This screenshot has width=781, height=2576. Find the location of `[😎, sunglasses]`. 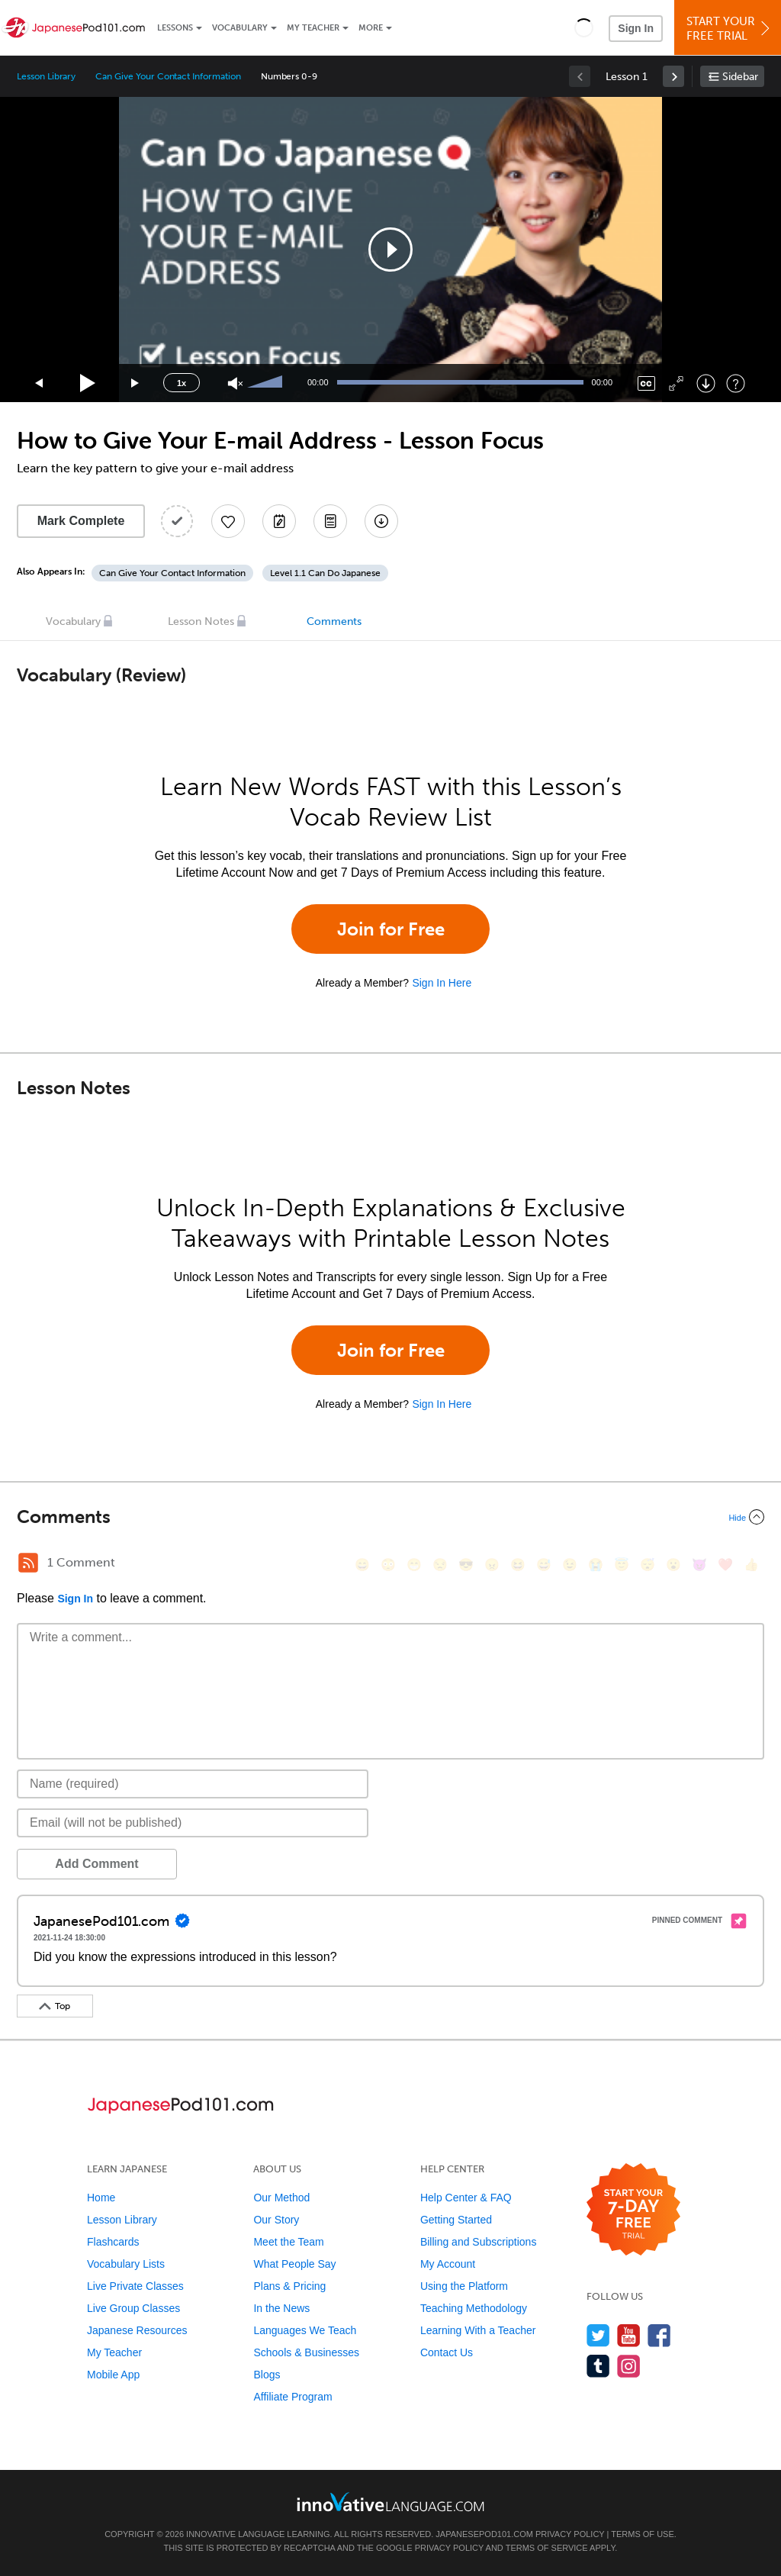

[😎, sunglasses] is located at coordinates (466, 1565).